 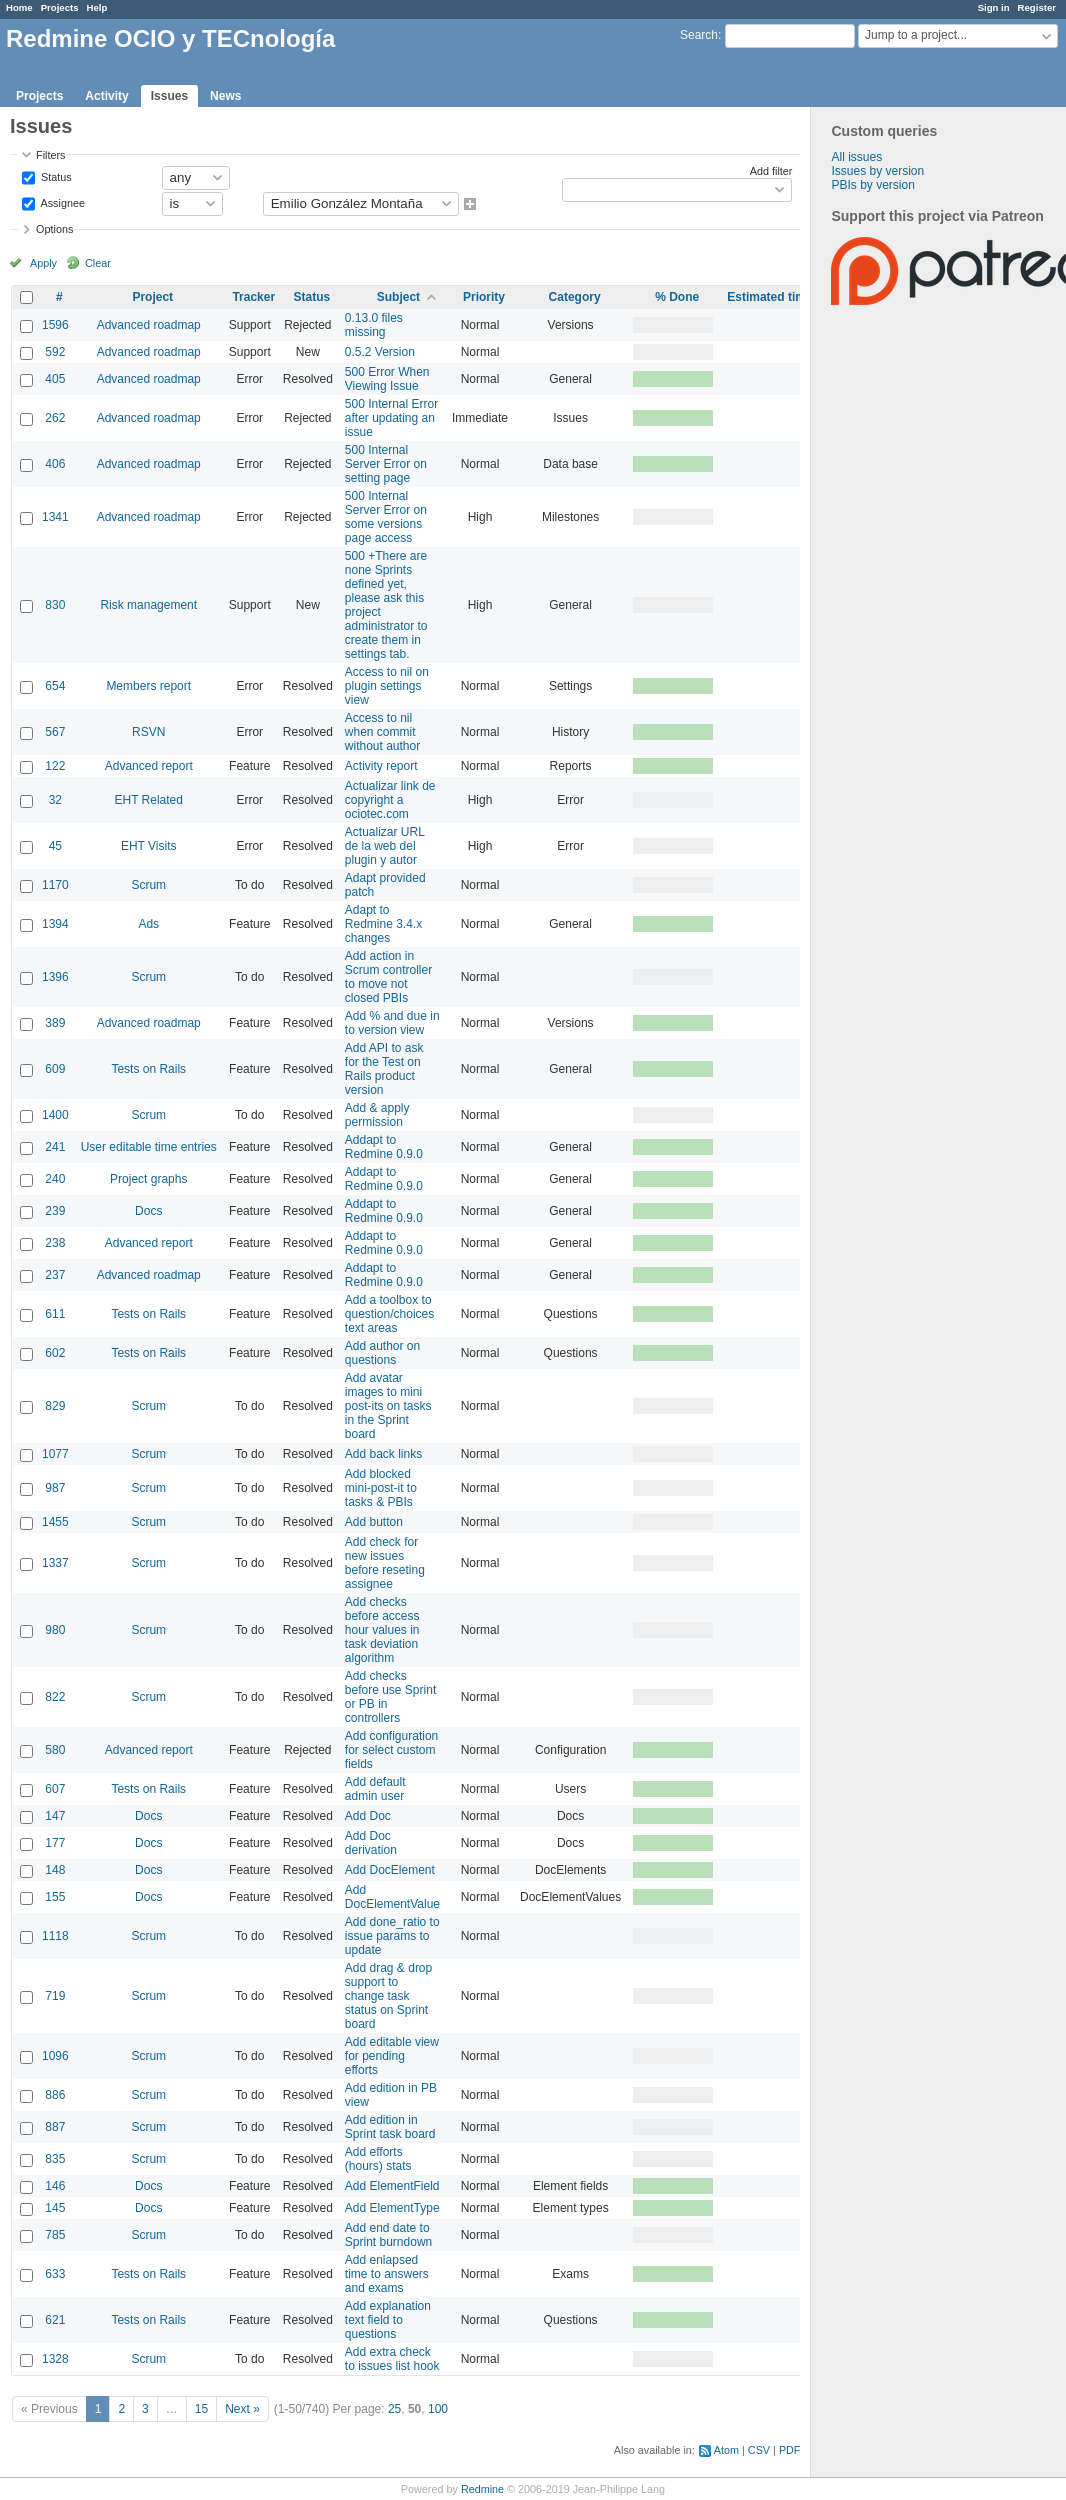 What do you see at coordinates (759, 2450) in the screenshot?
I see `CSV` at bounding box center [759, 2450].